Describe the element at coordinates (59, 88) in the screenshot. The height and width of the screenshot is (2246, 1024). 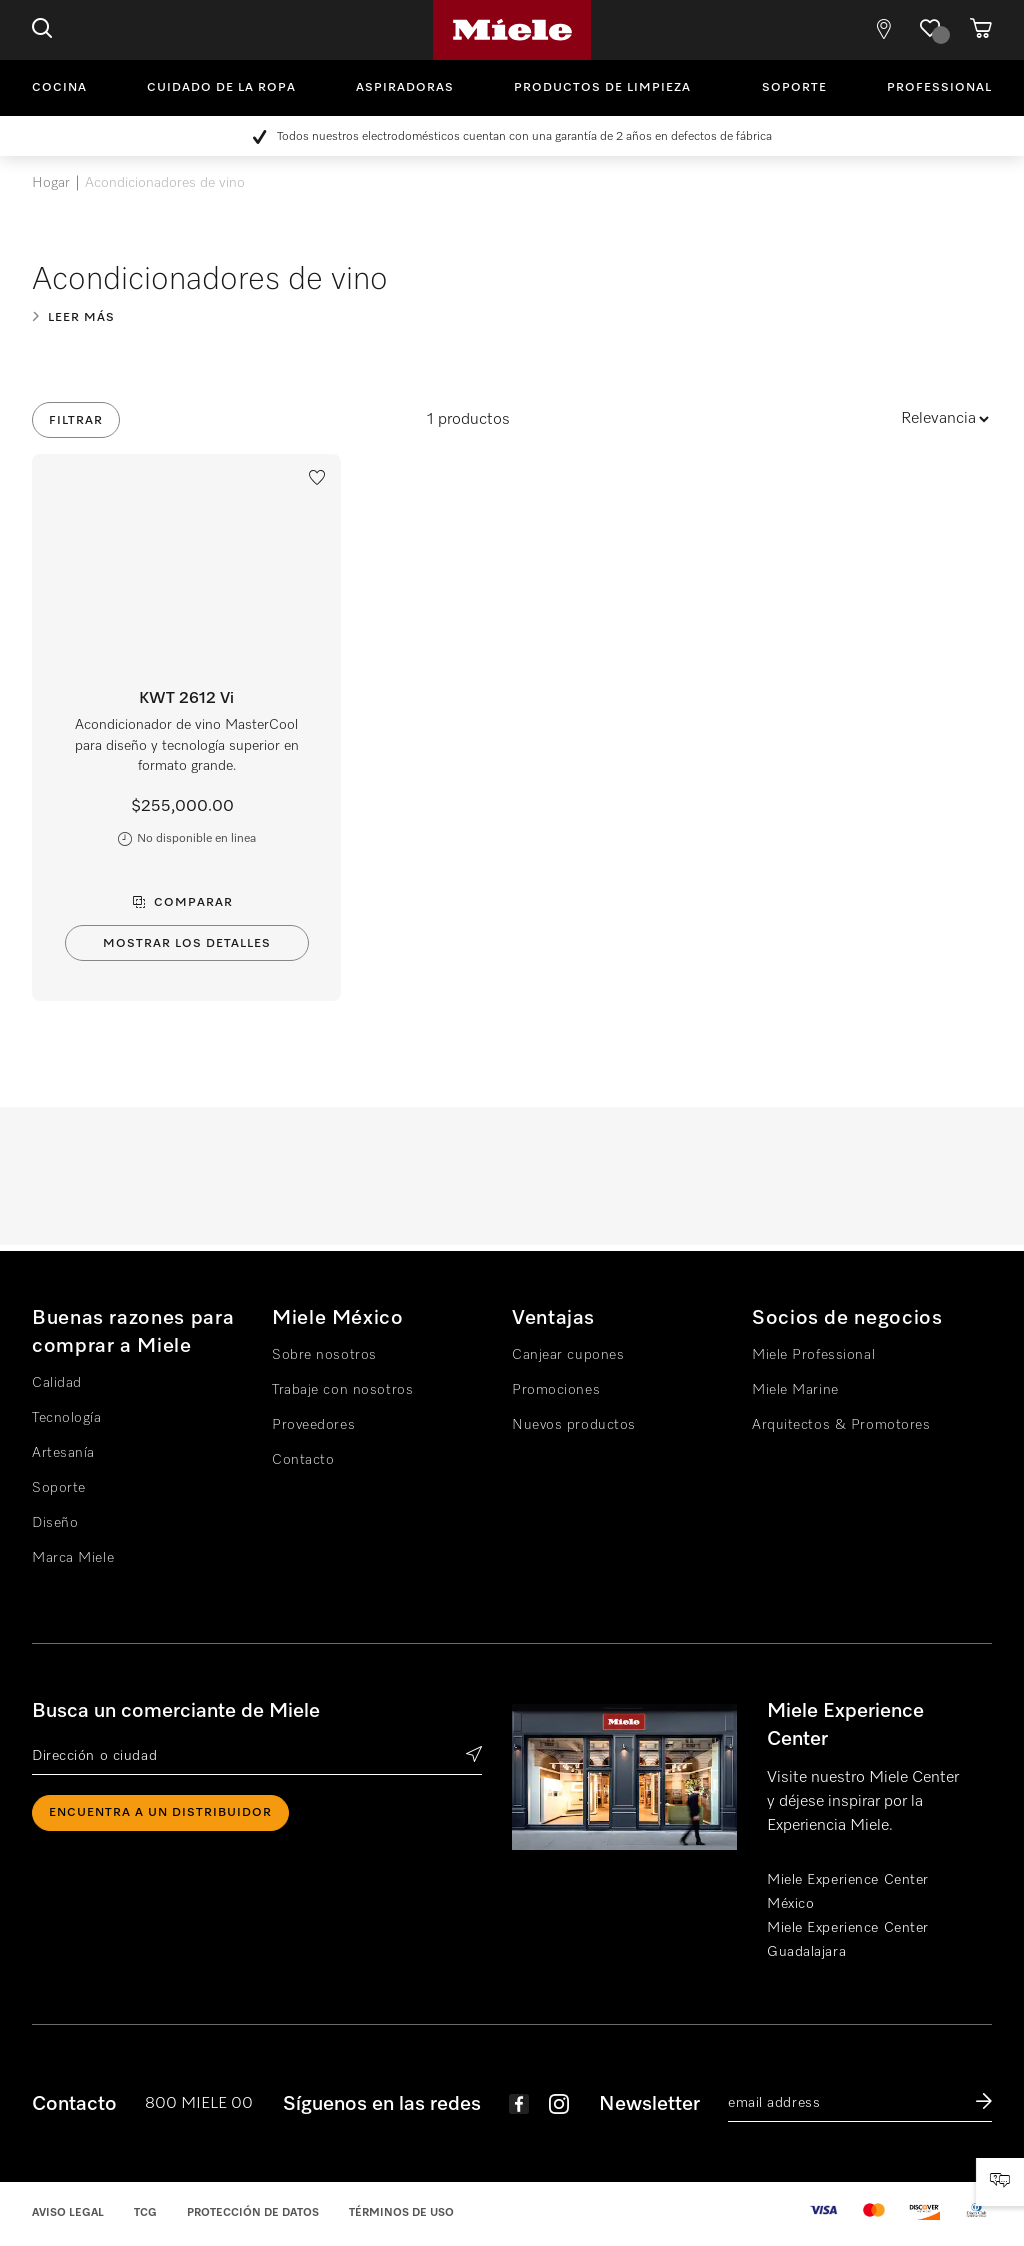
I see `Cocina` at that location.